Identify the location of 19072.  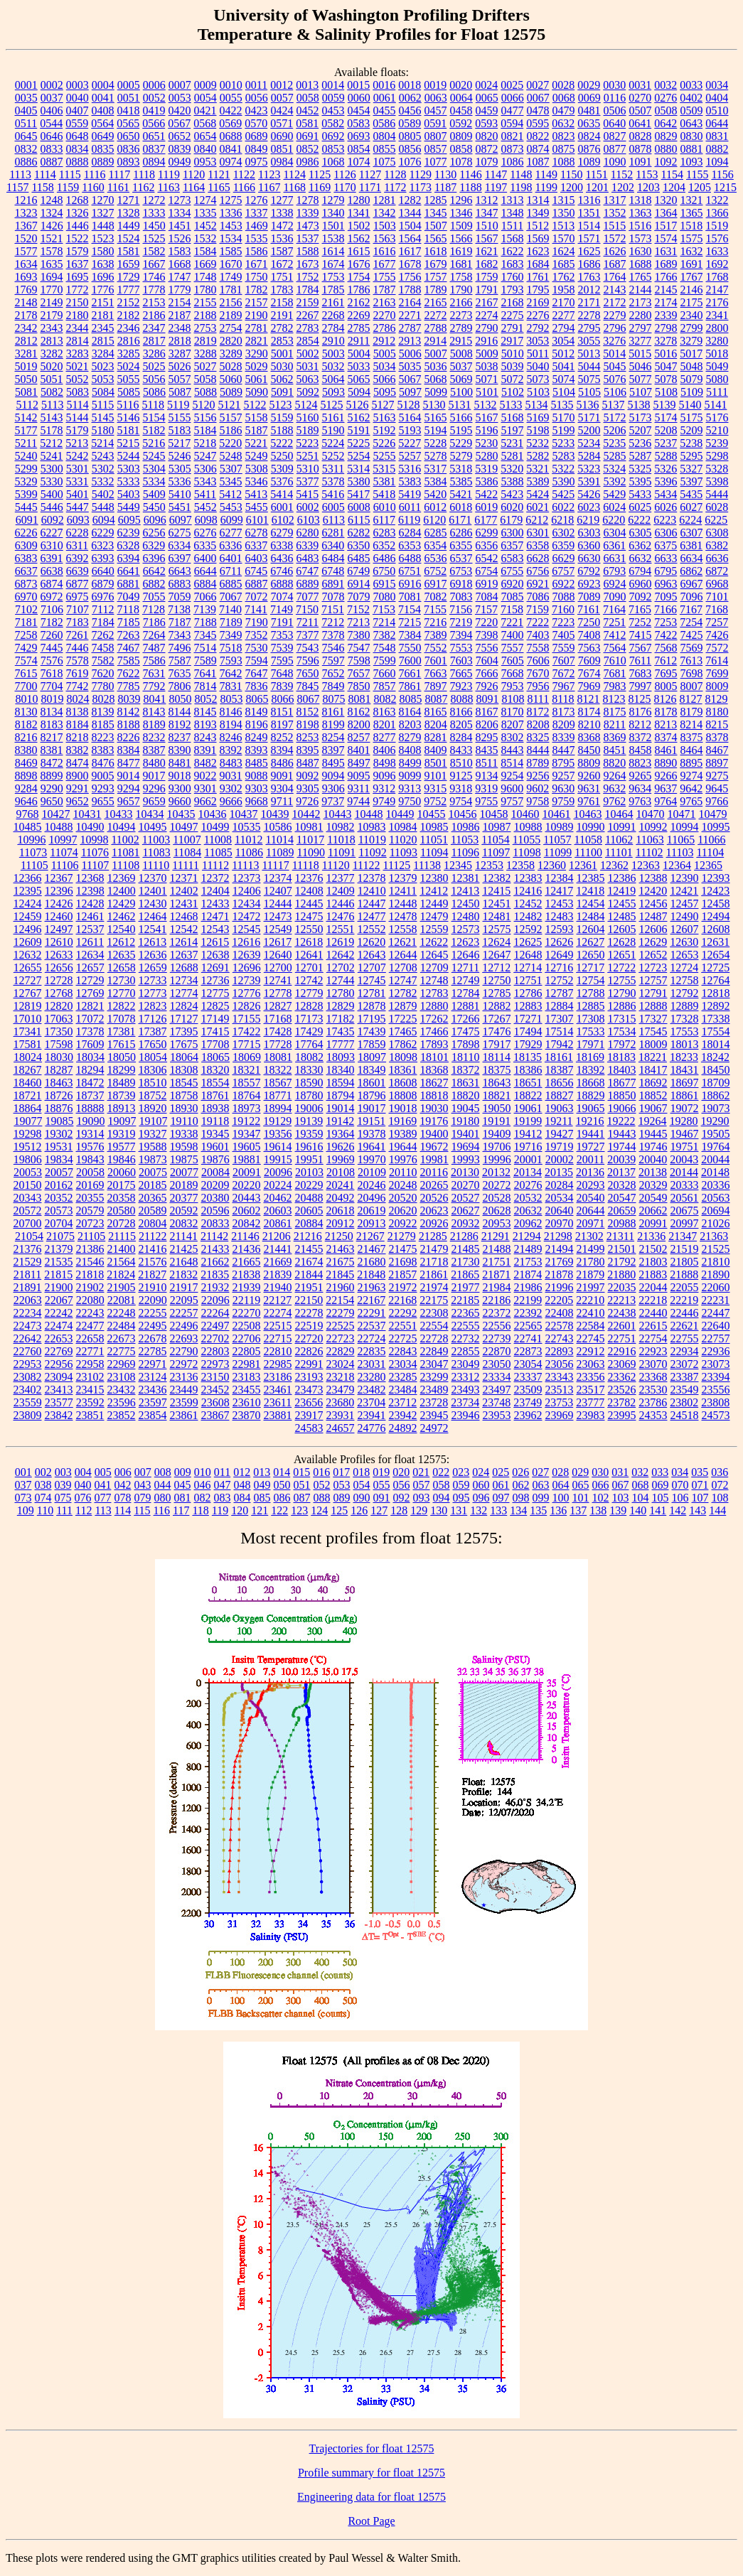
(684, 1108).